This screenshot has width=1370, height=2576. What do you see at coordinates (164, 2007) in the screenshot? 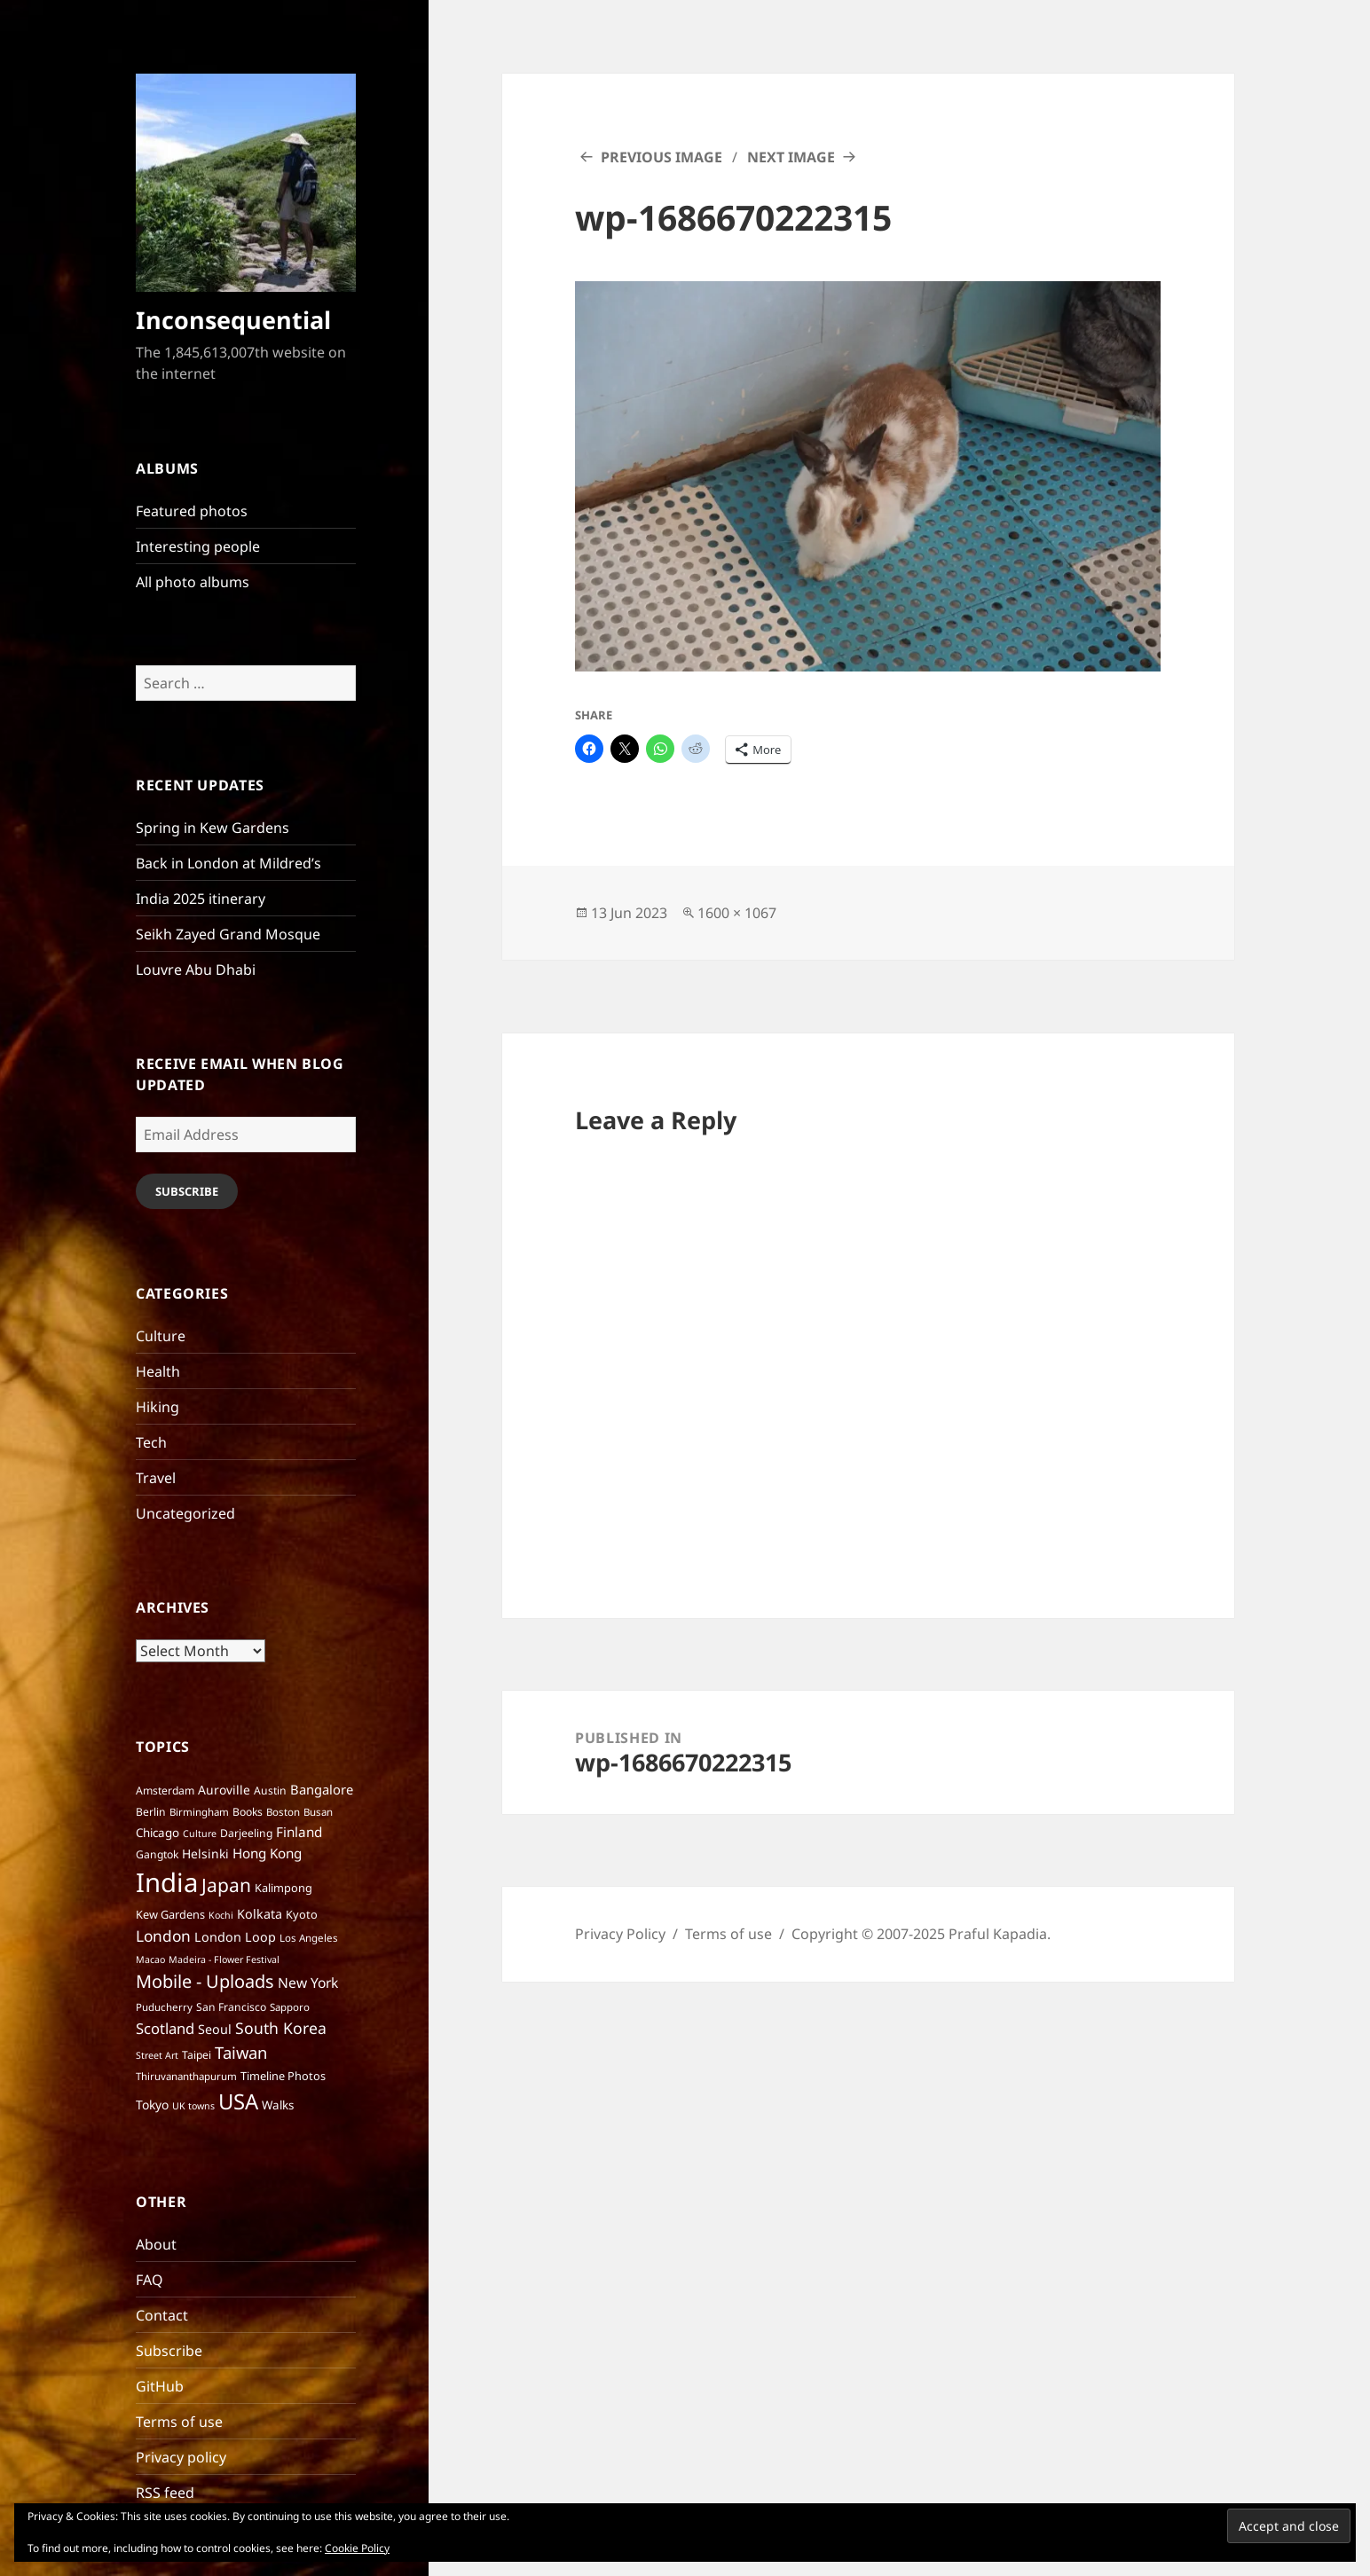
I see `Puducherry [Puducherry (6 items)]` at bounding box center [164, 2007].